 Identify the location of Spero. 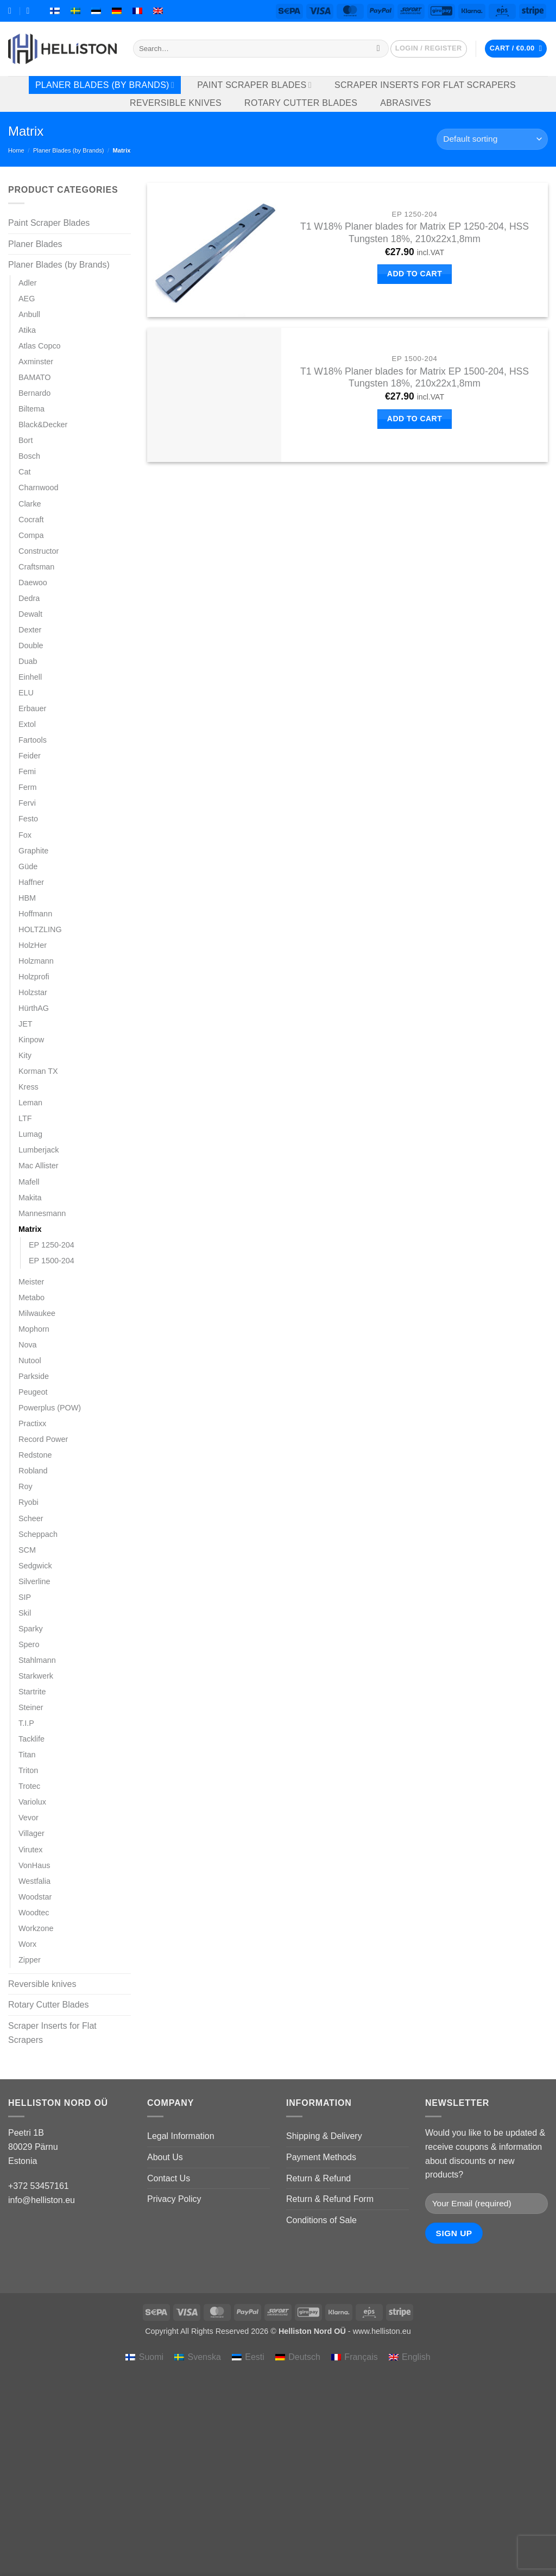
(28, 1644).